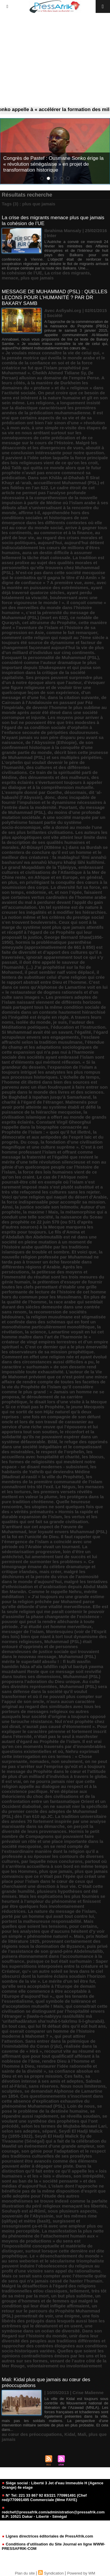  I want to click on porté par un homme qui avait tout contre lui, so click(48, 1916).